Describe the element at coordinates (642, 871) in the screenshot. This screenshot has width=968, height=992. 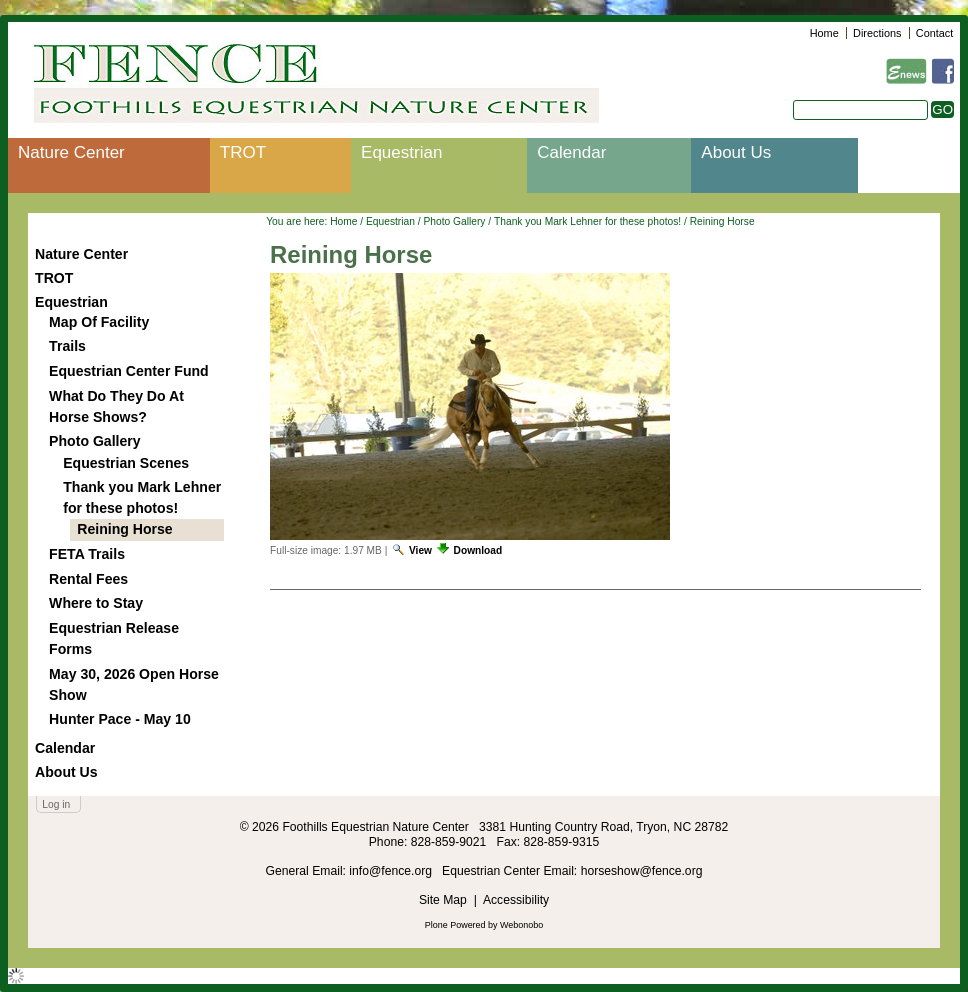
I see `horseshow@fence.org` at that location.